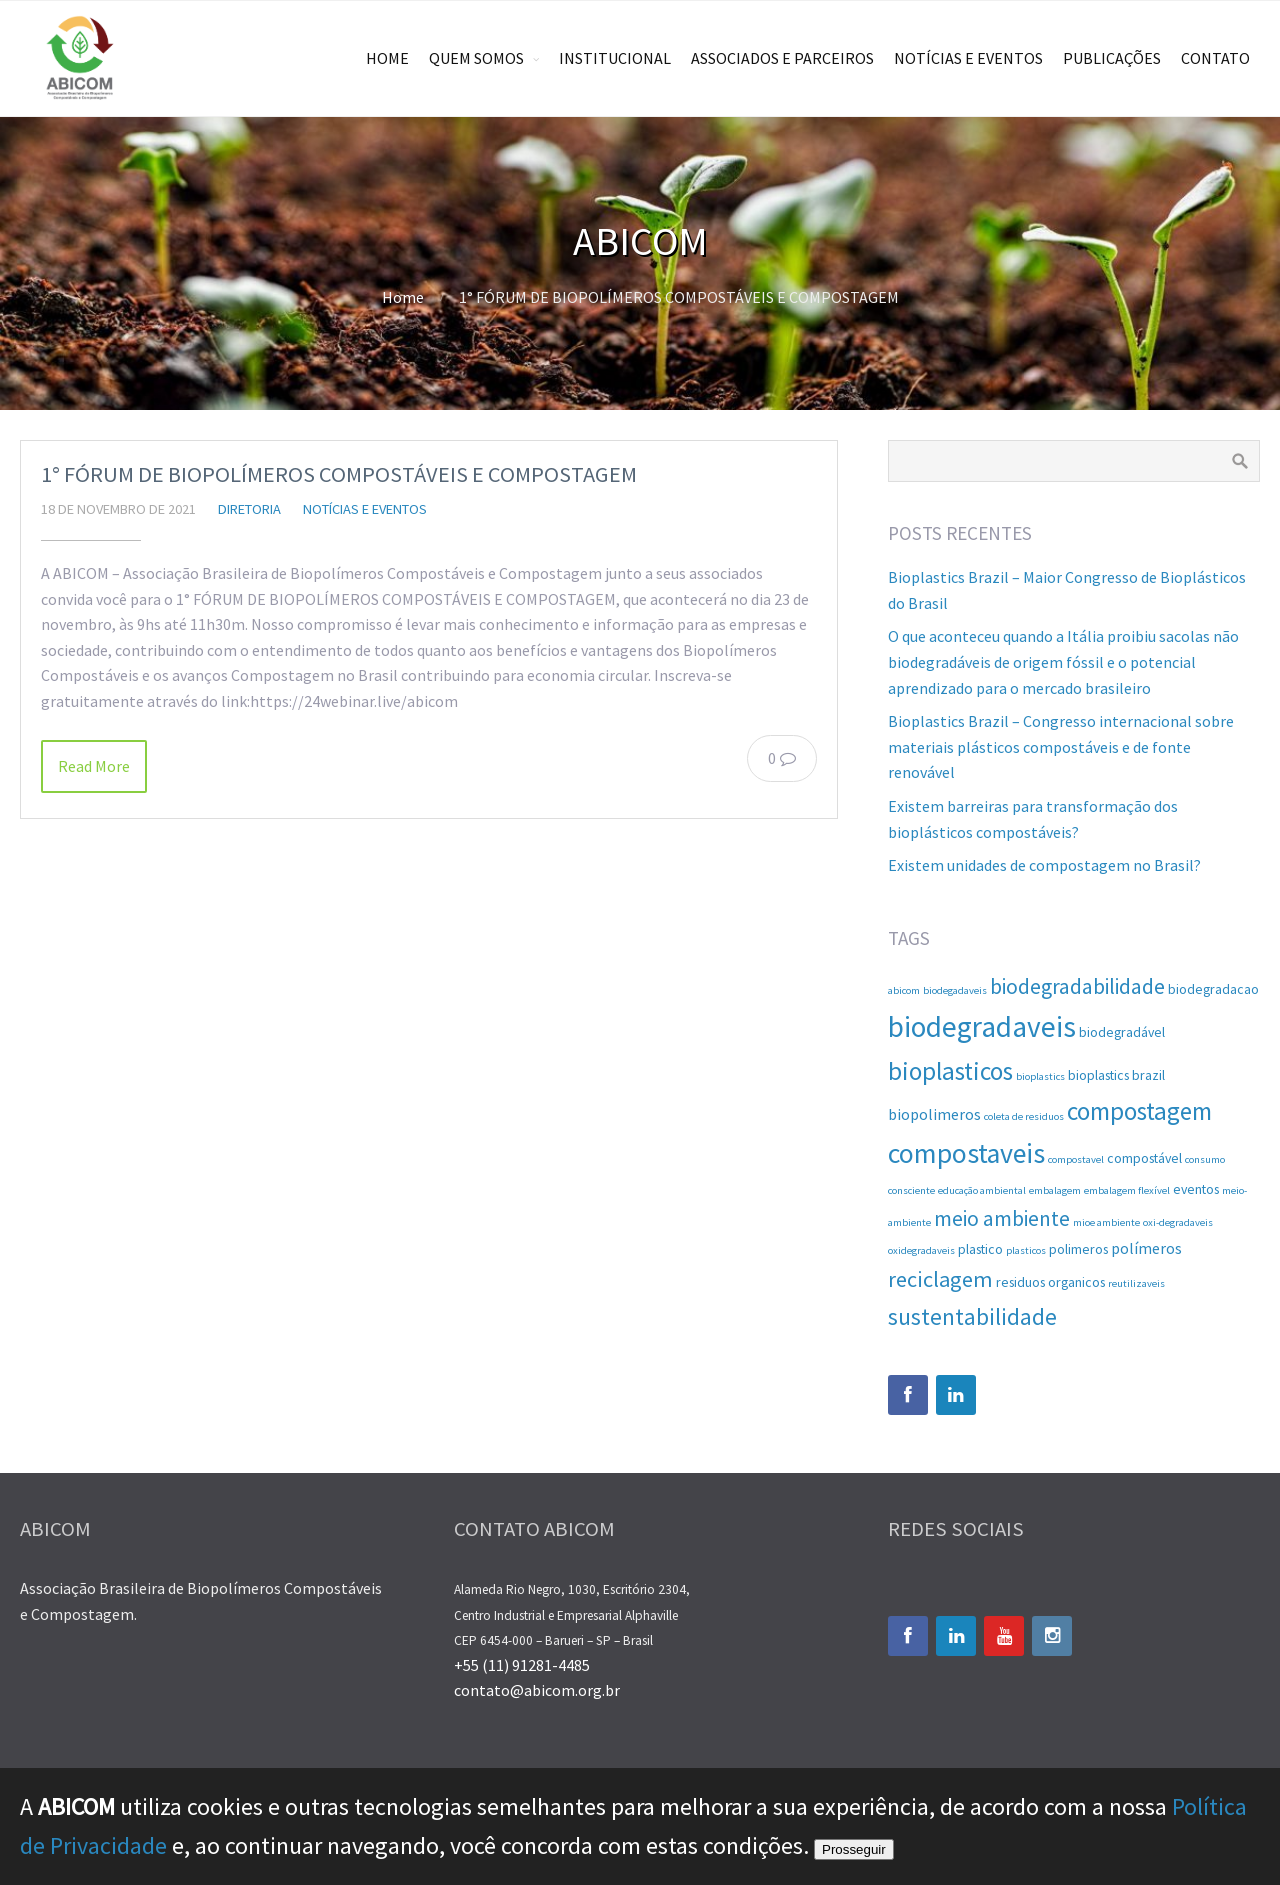 The width and height of the screenshot is (1280, 1885). I want to click on compostaveis [compostaveis (17 itens)], so click(966, 1153).